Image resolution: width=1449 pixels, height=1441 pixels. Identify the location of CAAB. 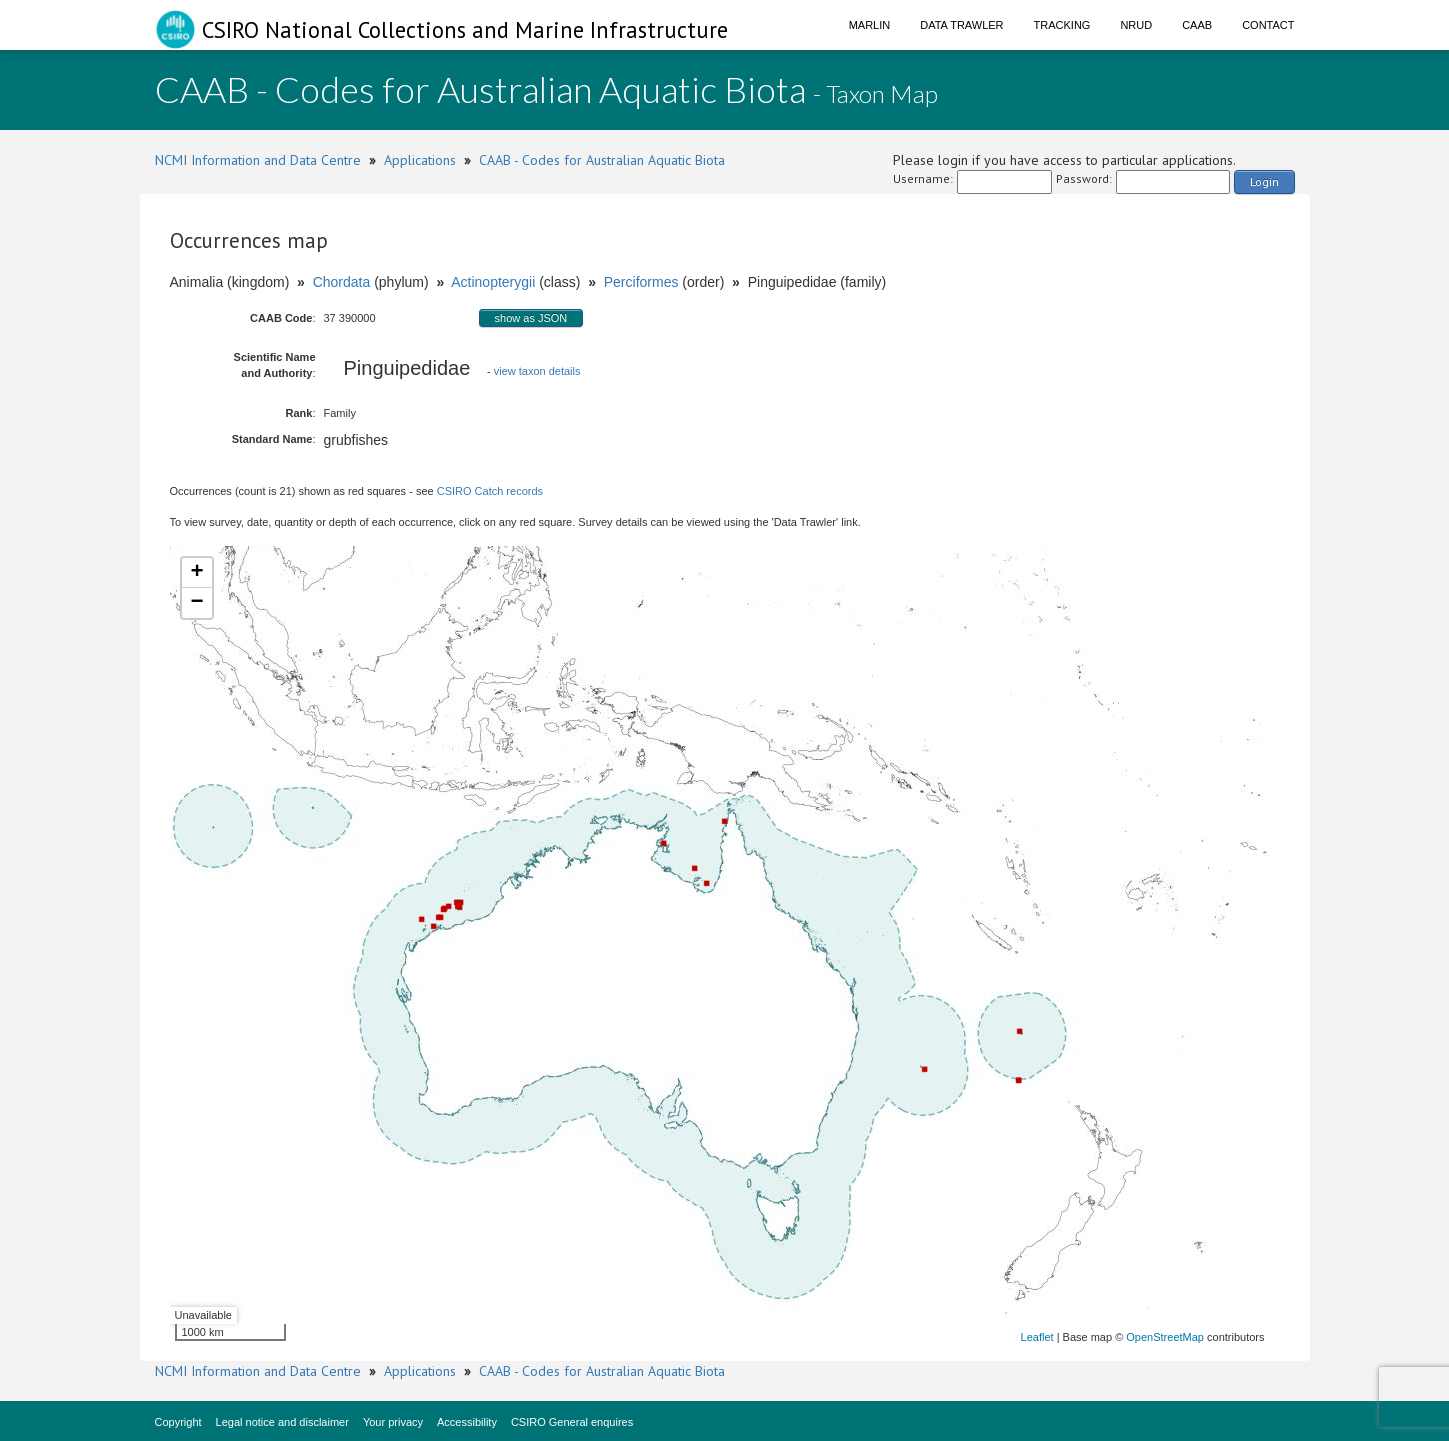
(1197, 25).